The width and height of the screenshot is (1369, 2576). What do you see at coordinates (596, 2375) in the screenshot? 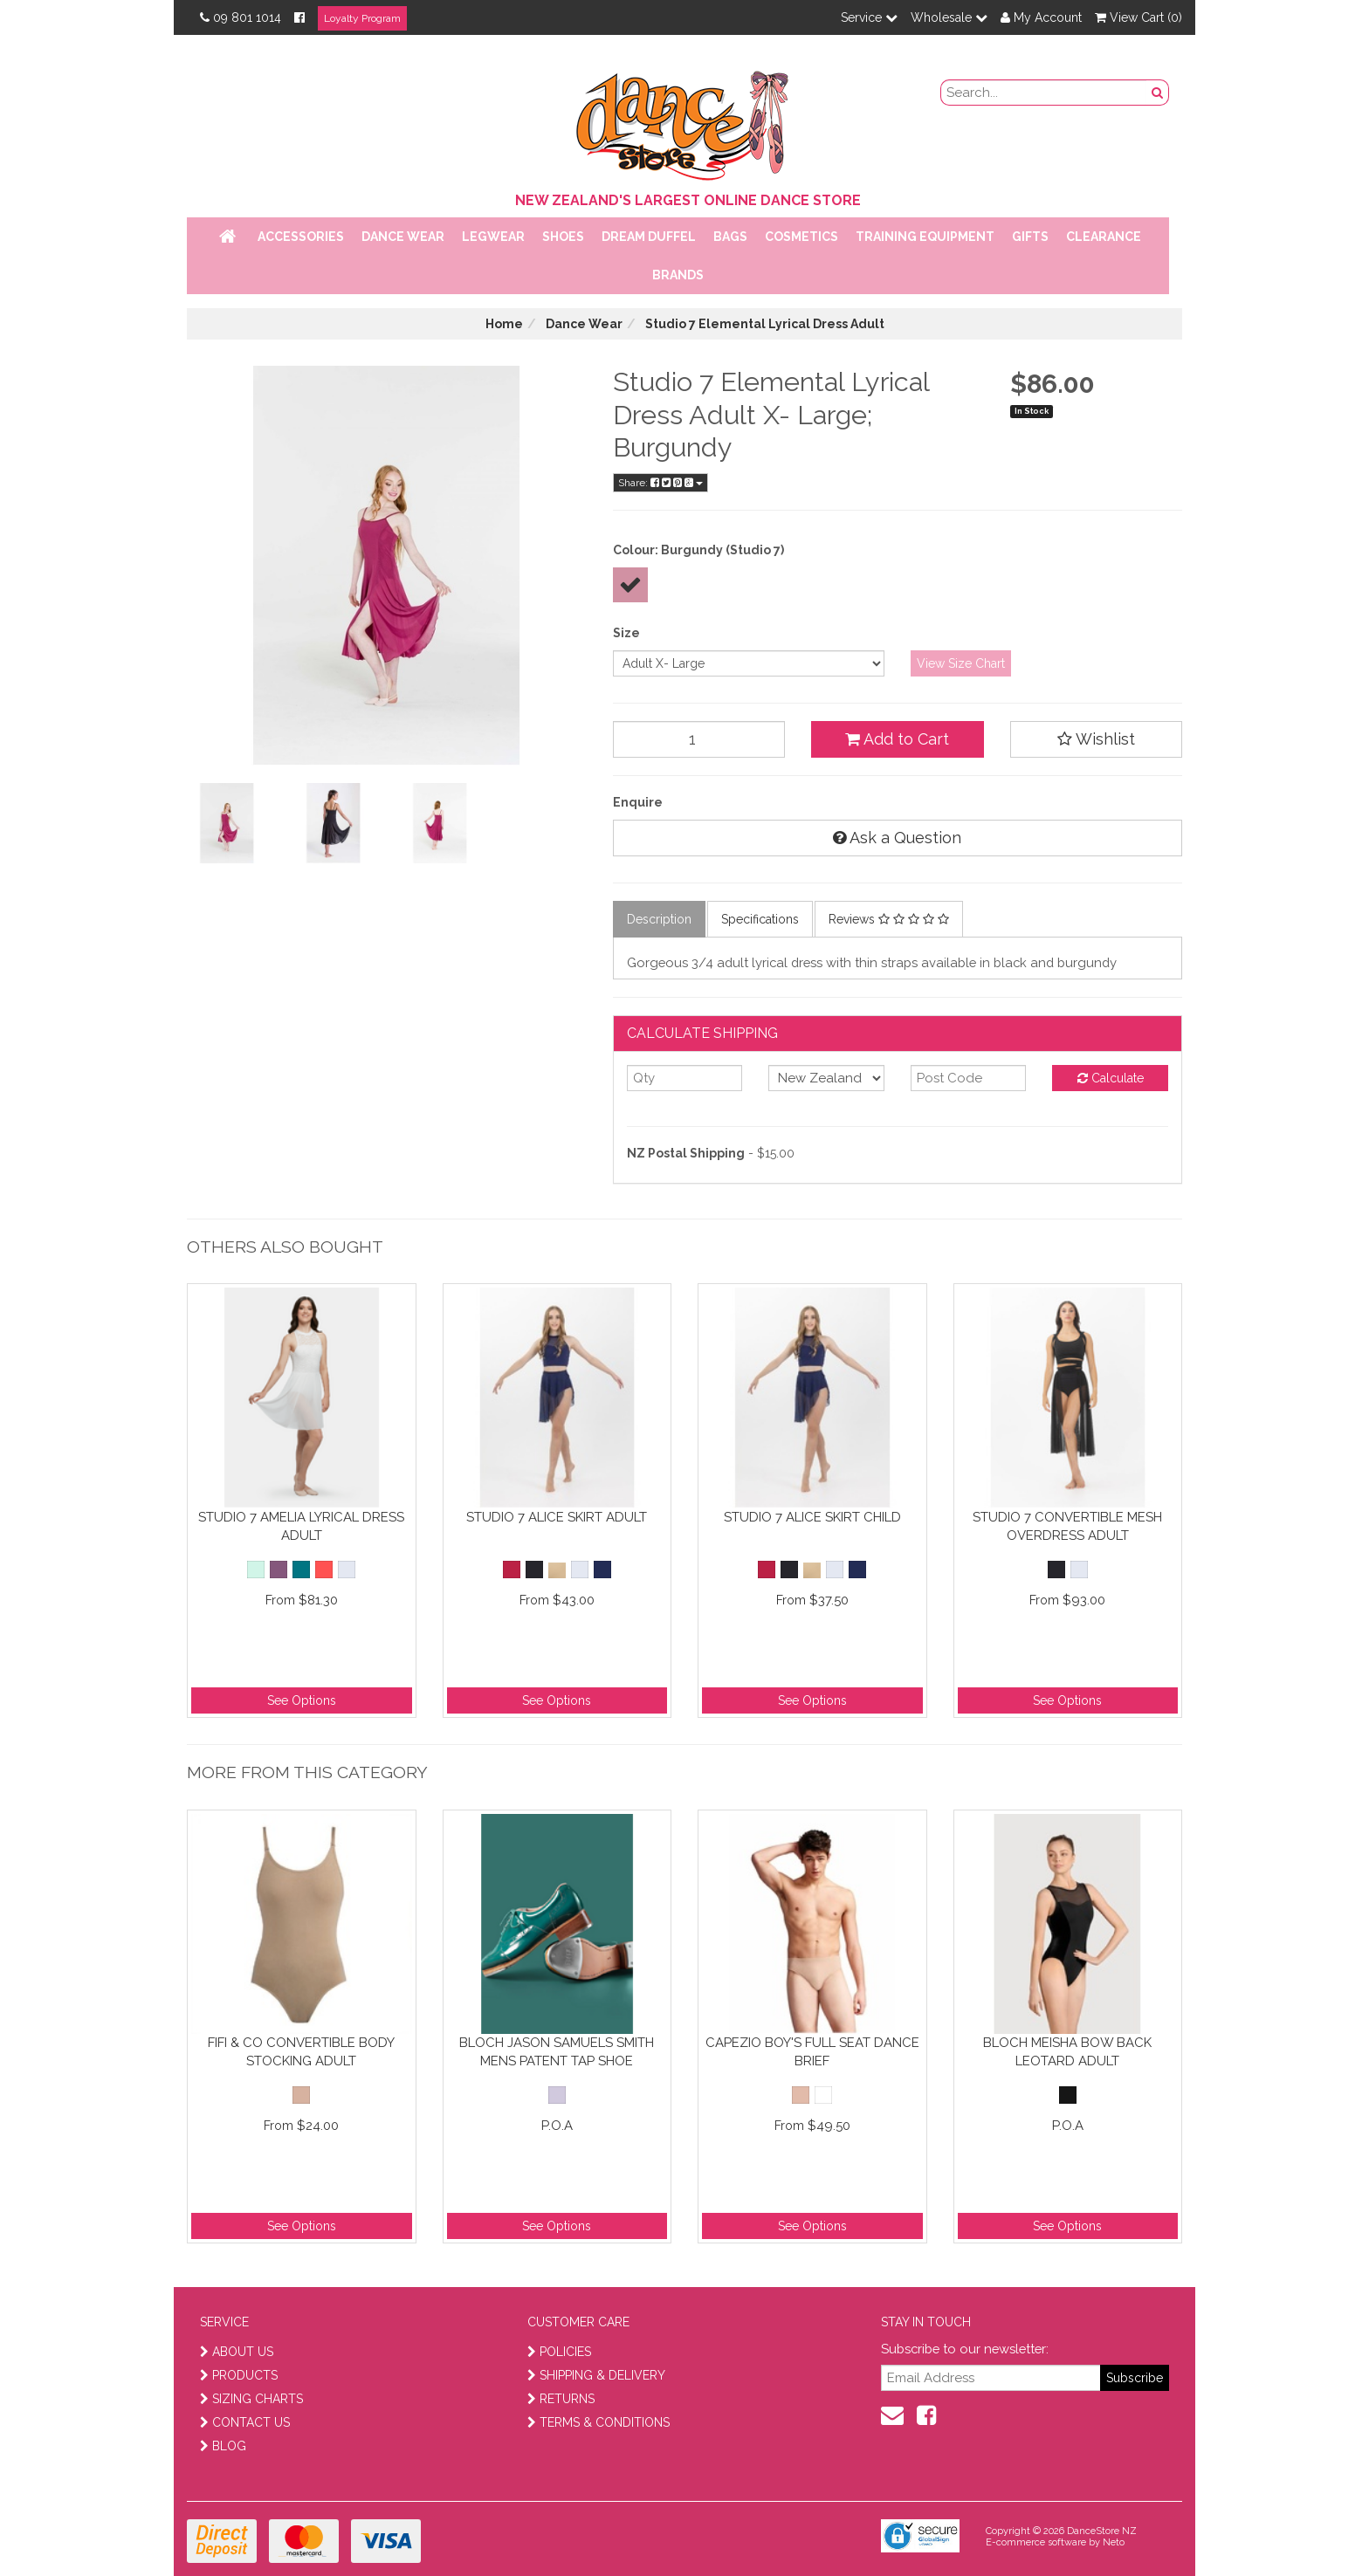
I see `SHIPPING & DELIVERY` at bounding box center [596, 2375].